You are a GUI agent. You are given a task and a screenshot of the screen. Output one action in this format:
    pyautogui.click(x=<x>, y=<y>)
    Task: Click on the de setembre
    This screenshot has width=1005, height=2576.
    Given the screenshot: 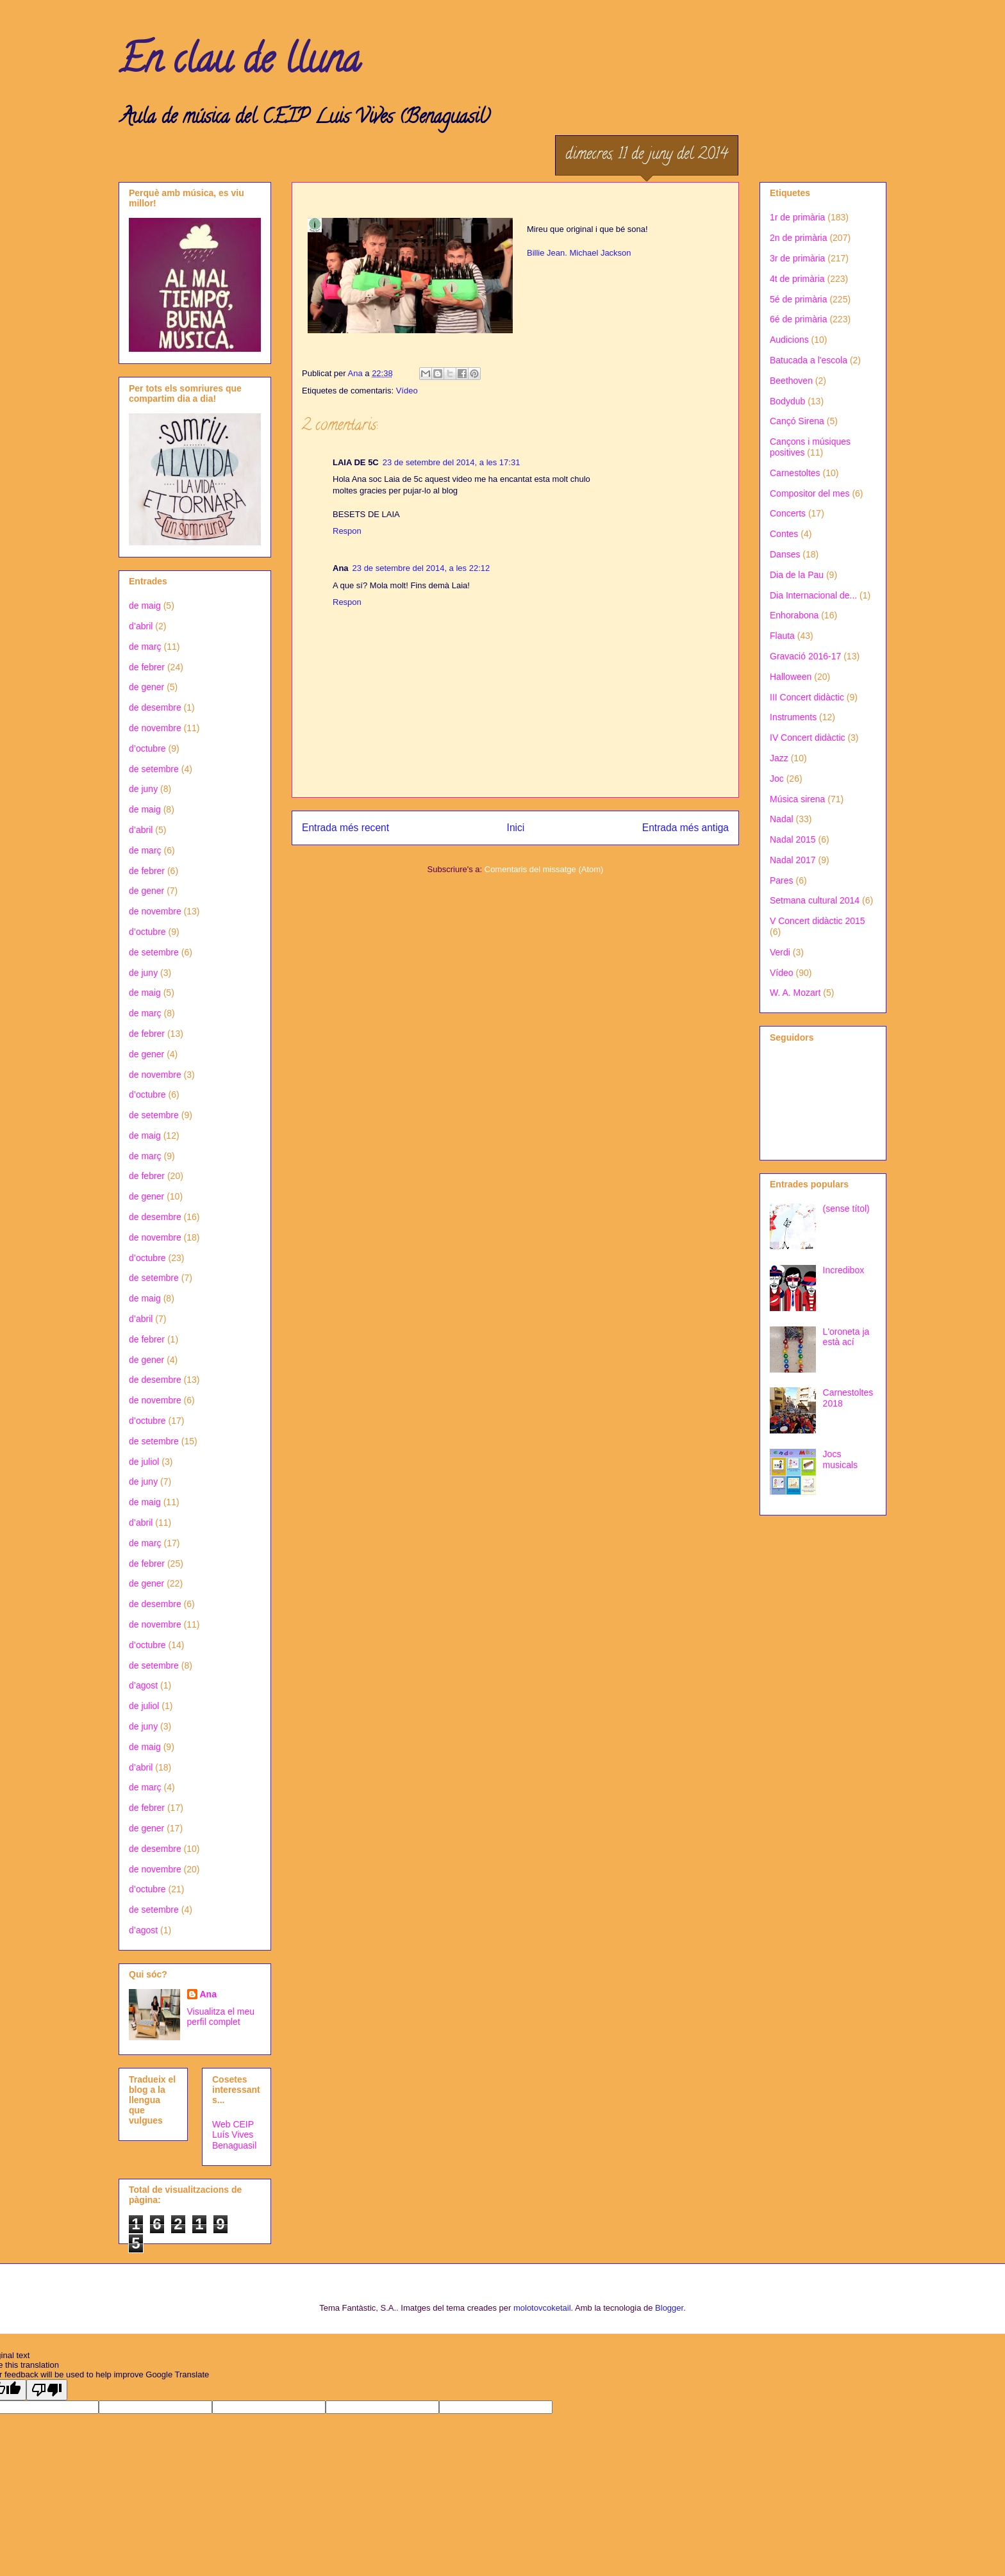 What is the action you would take?
    pyautogui.click(x=154, y=769)
    